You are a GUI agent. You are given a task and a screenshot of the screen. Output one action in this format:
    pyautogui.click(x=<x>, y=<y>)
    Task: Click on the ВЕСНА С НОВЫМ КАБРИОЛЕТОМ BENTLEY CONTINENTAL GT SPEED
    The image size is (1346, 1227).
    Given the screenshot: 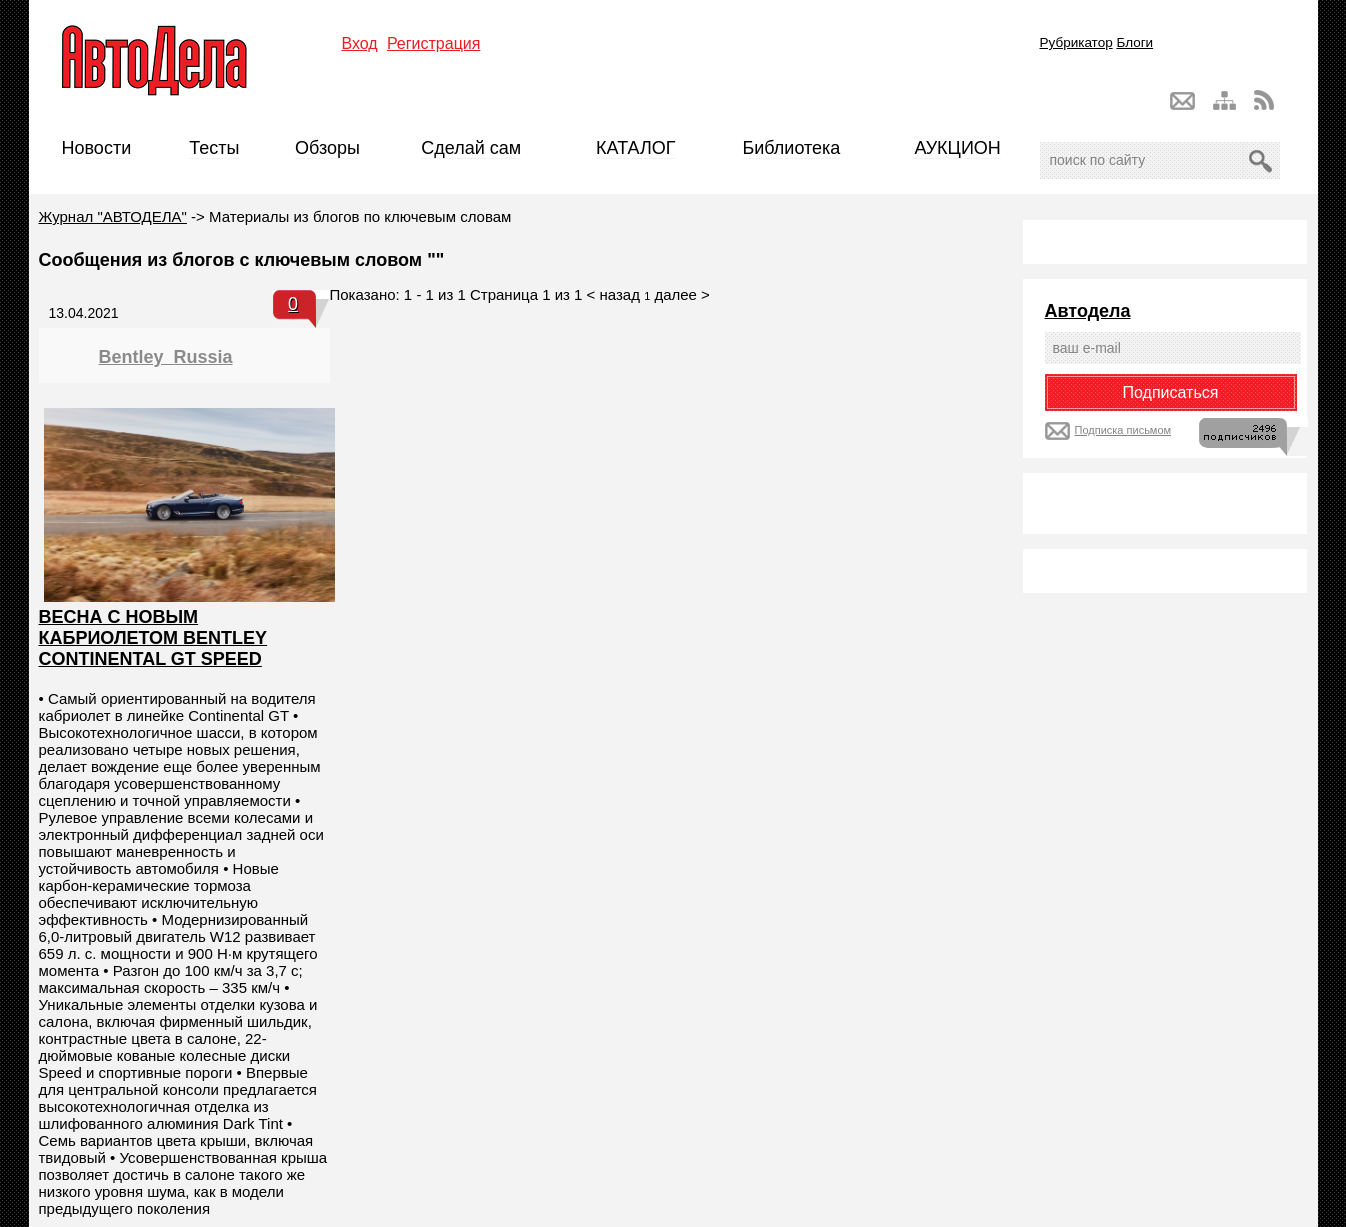 What is the action you would take?
    pyautogui.click(x=153, y=638)
    